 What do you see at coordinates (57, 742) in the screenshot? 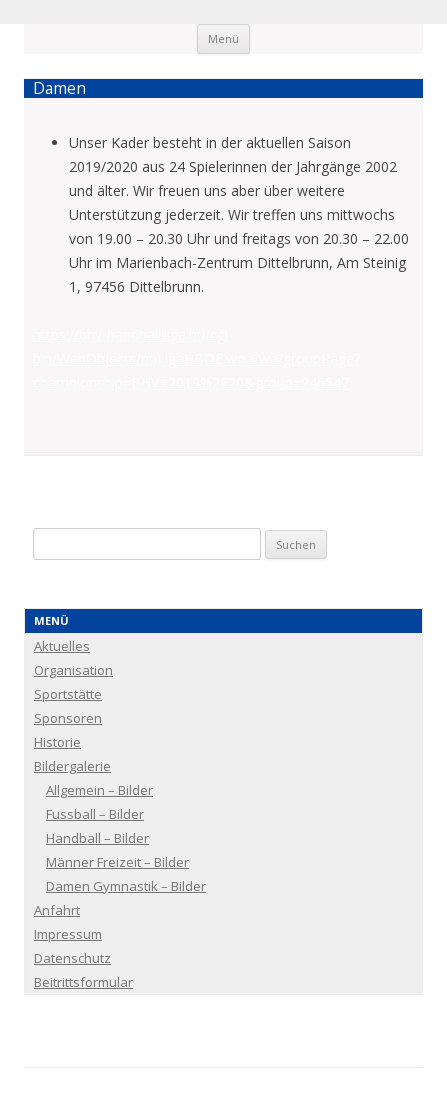
I see `Historie` at bounding box center [57, 742].